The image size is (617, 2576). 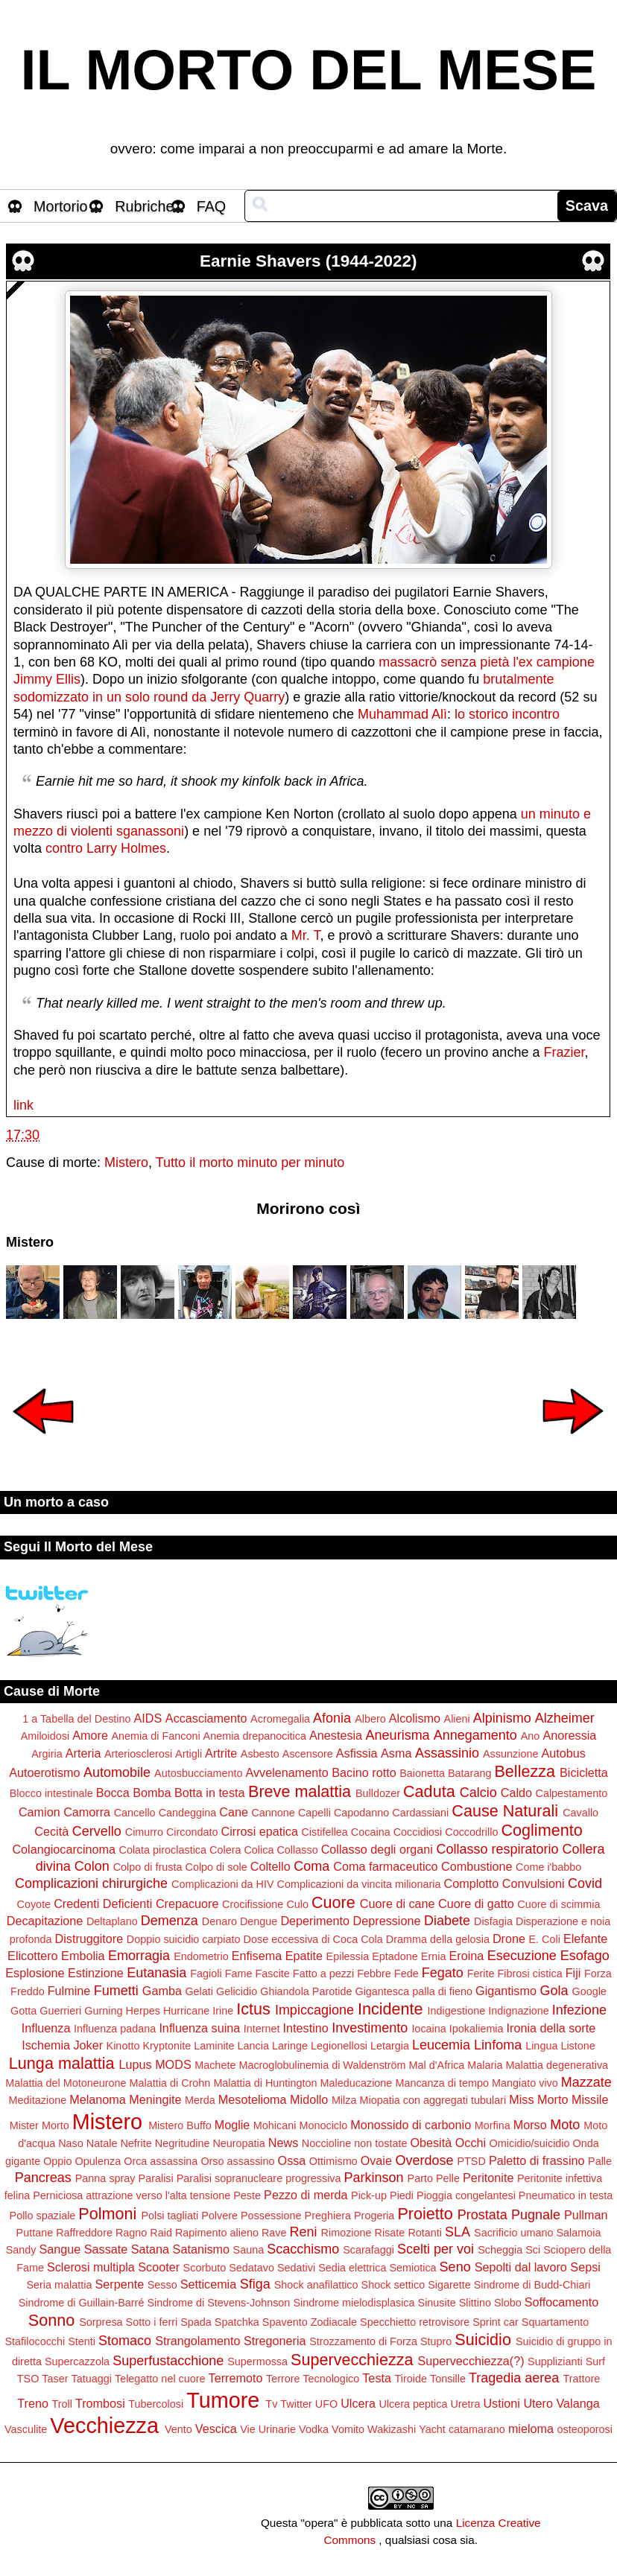 What do you see at coordinates (34, 1972) in the screenshot?
I see `Esplosione` at bounding box center [34, 1972].